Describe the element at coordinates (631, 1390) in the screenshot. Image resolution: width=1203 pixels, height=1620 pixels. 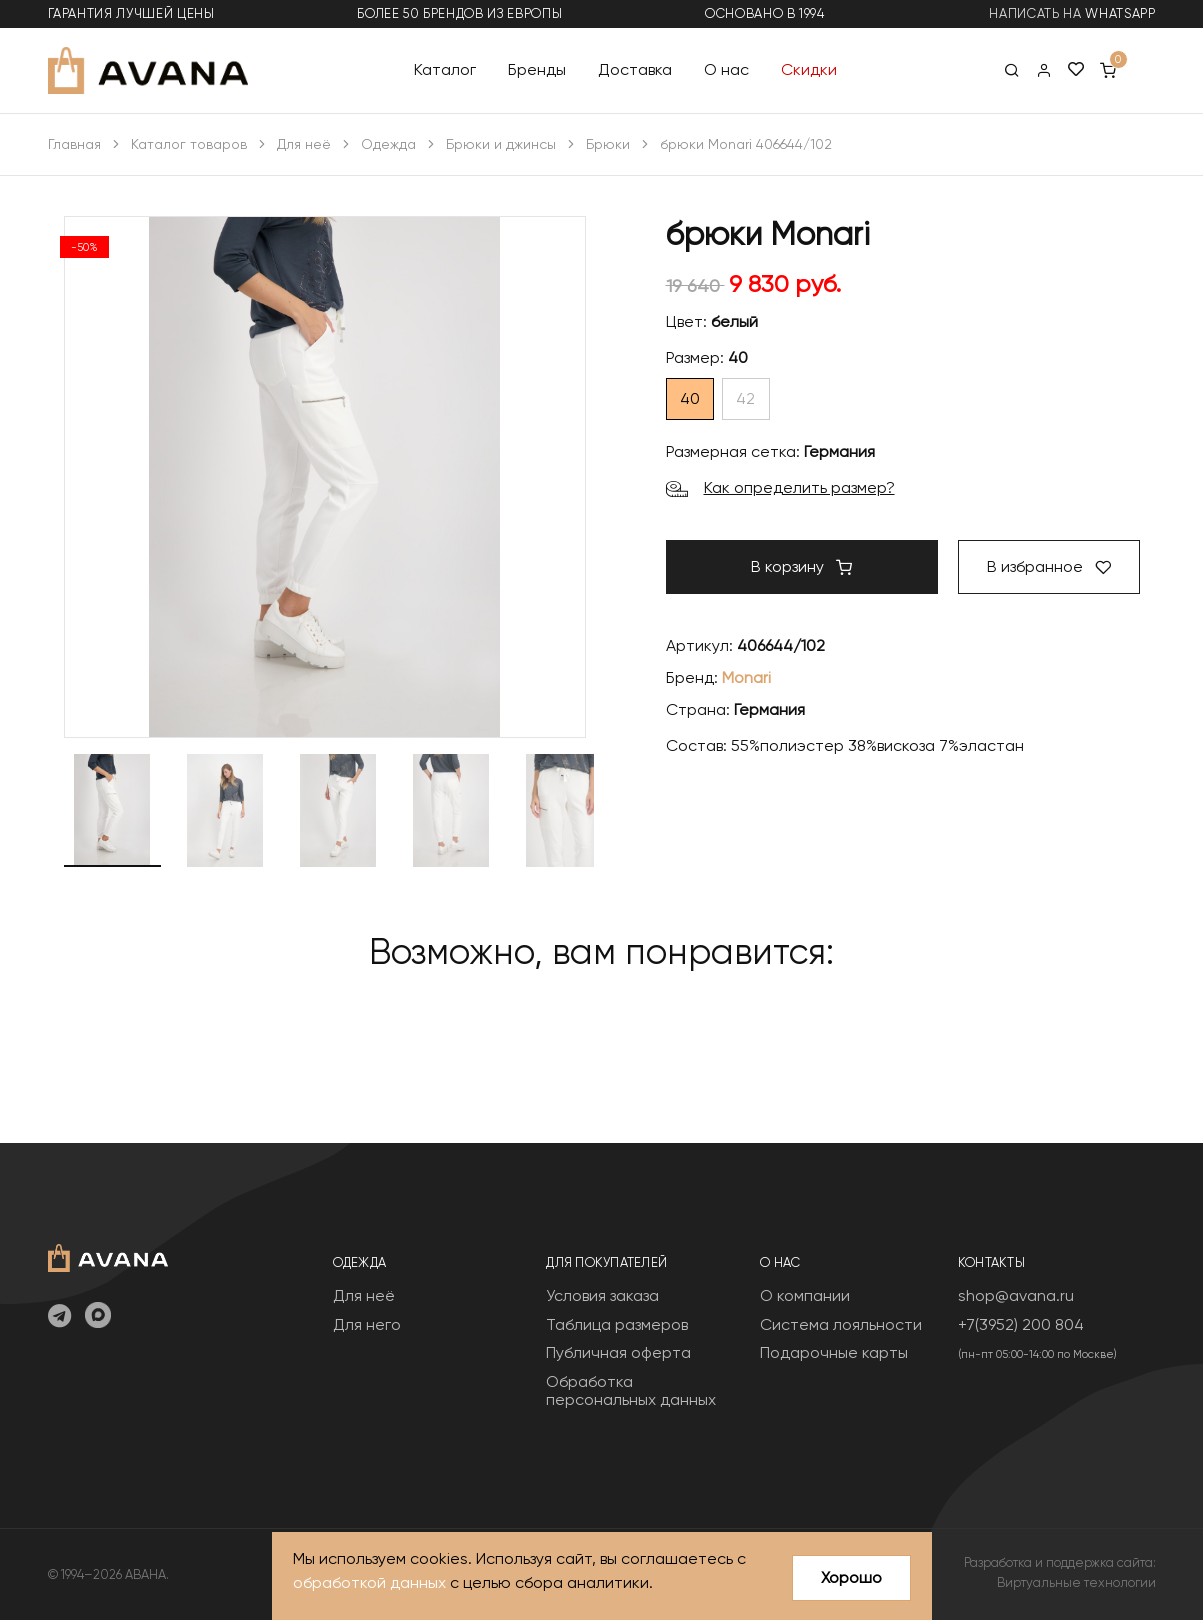
I see `Обработка персональных данных` at that location.